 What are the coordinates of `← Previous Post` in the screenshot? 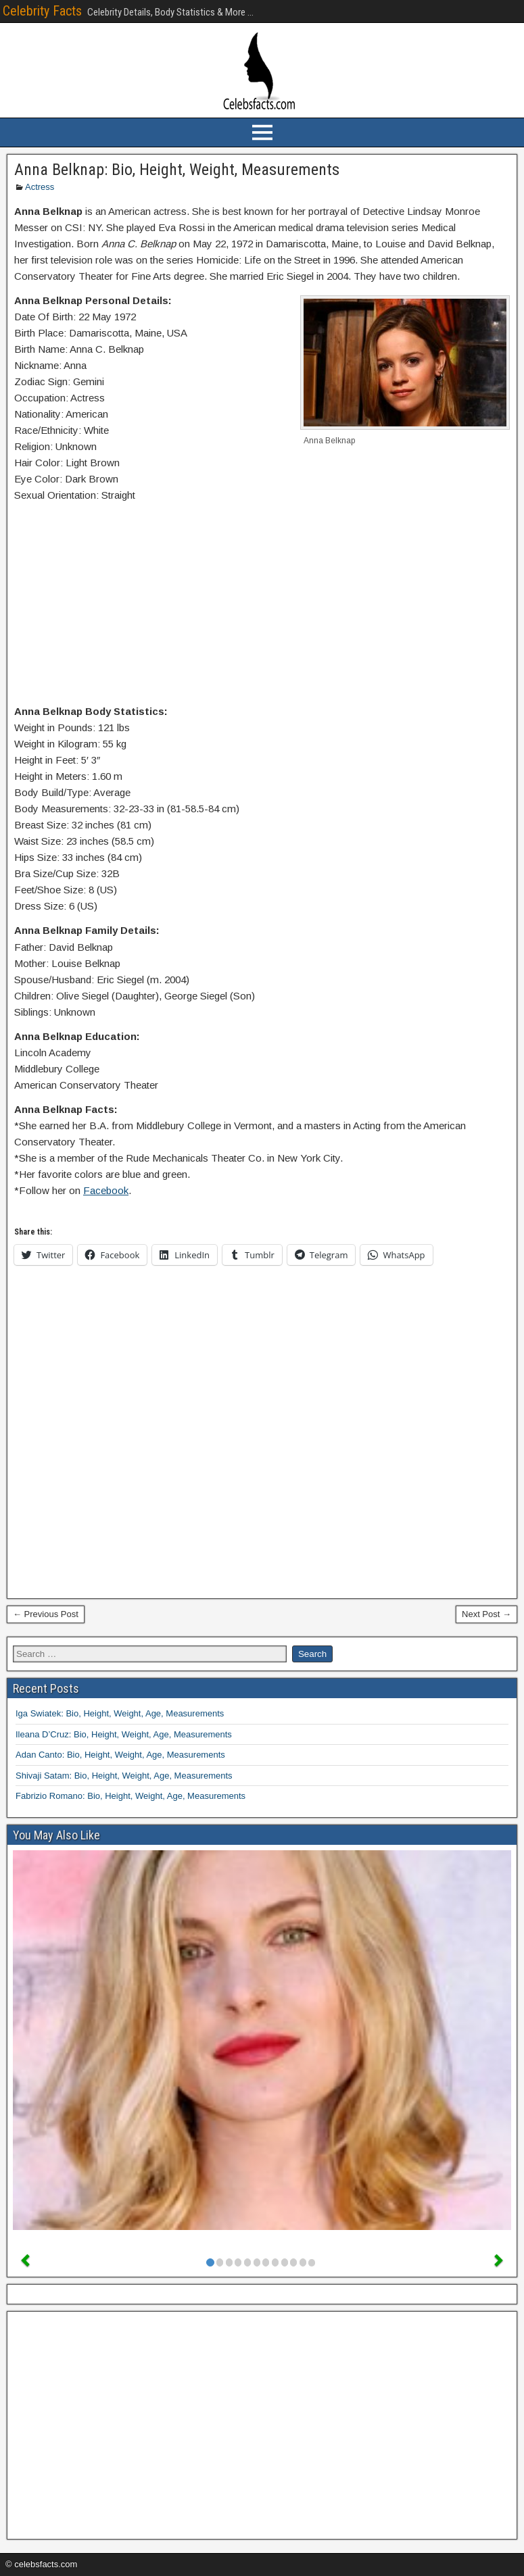 It's located at (45, 1614).